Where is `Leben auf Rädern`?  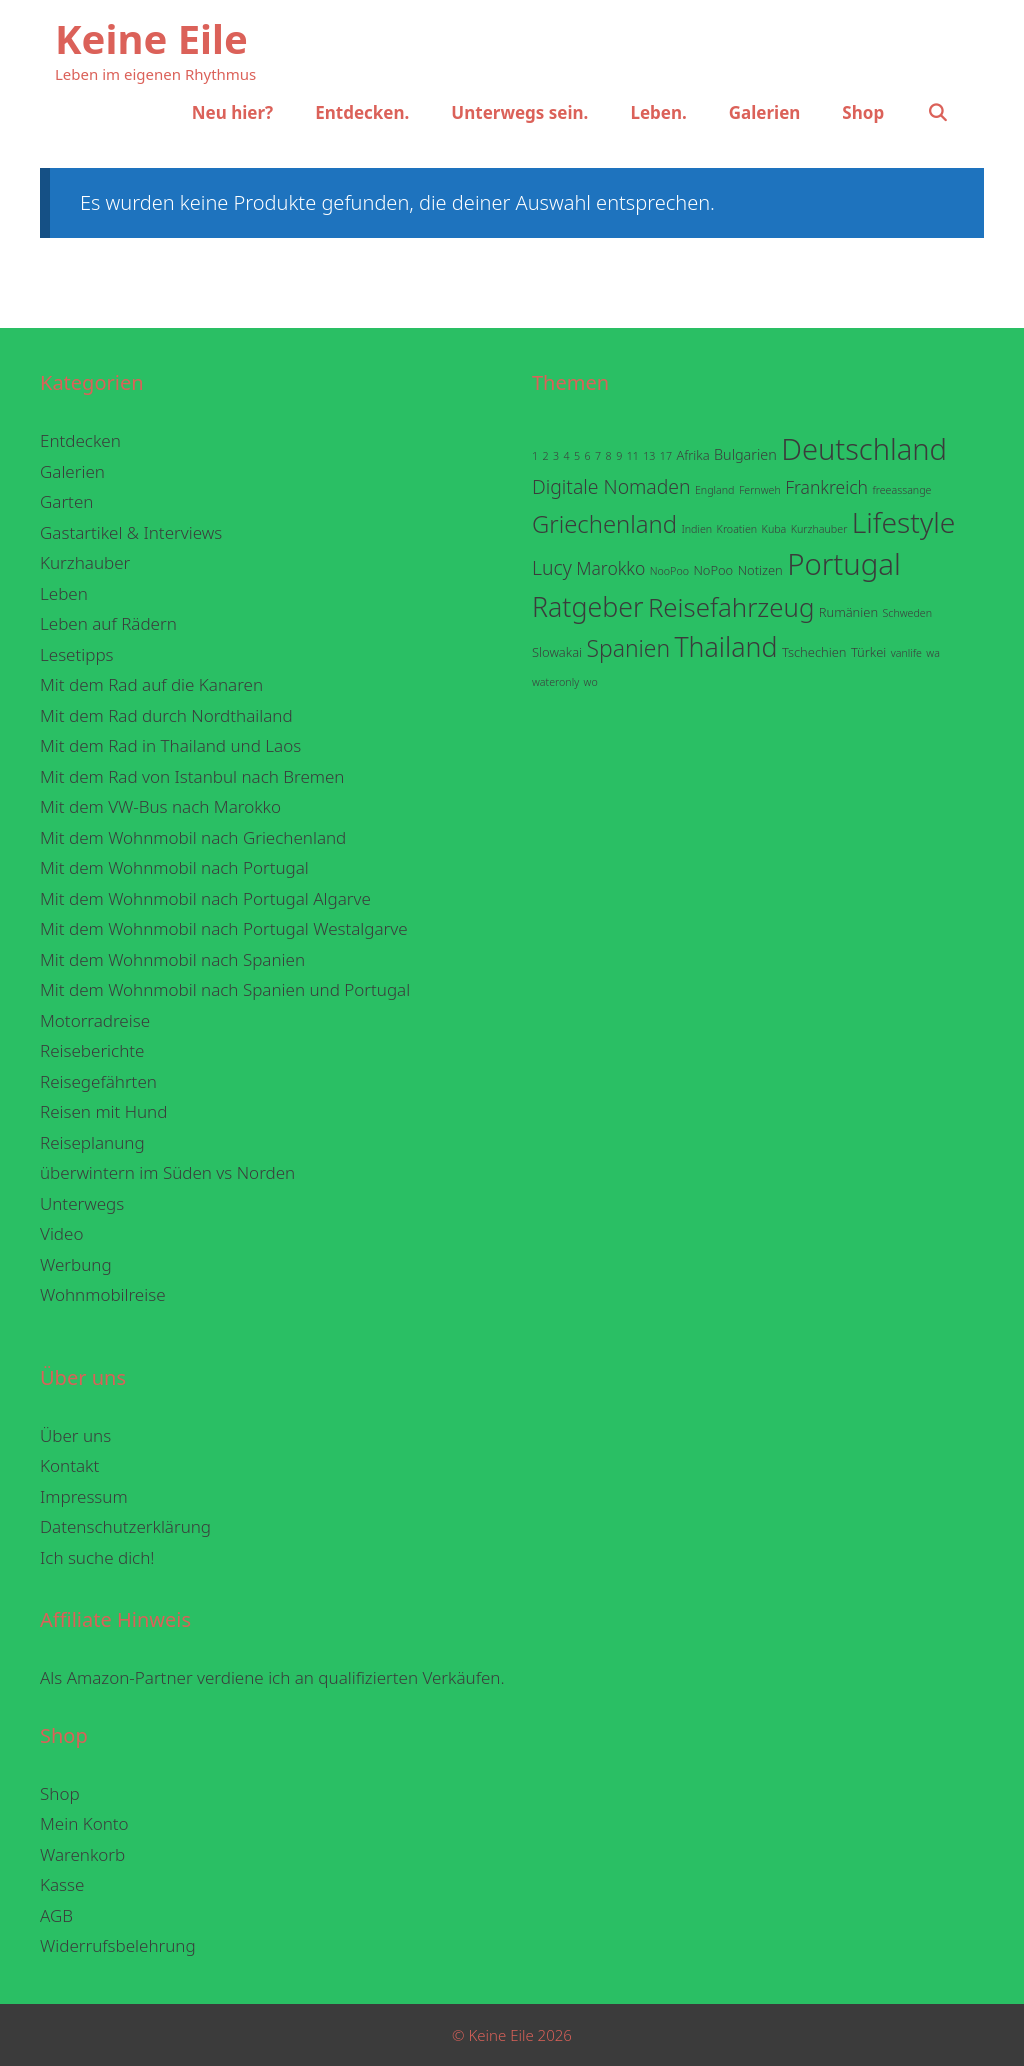
Leben auf Rädern is located at coordinates (108, 623).